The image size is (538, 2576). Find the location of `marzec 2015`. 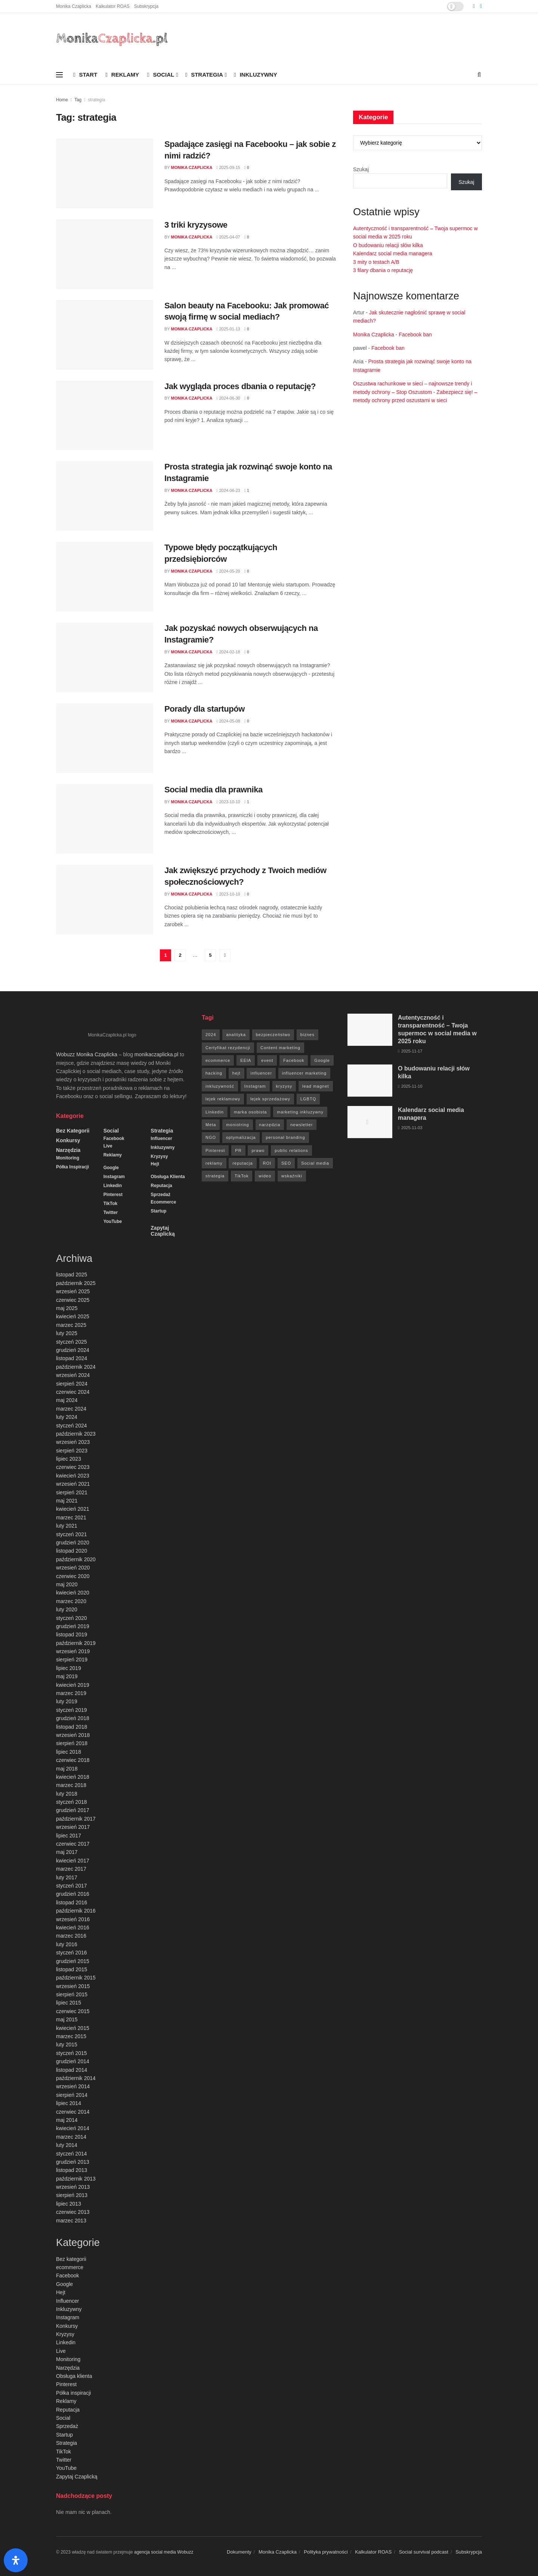

marzec 2015 is located at coordinates (71, 2036).